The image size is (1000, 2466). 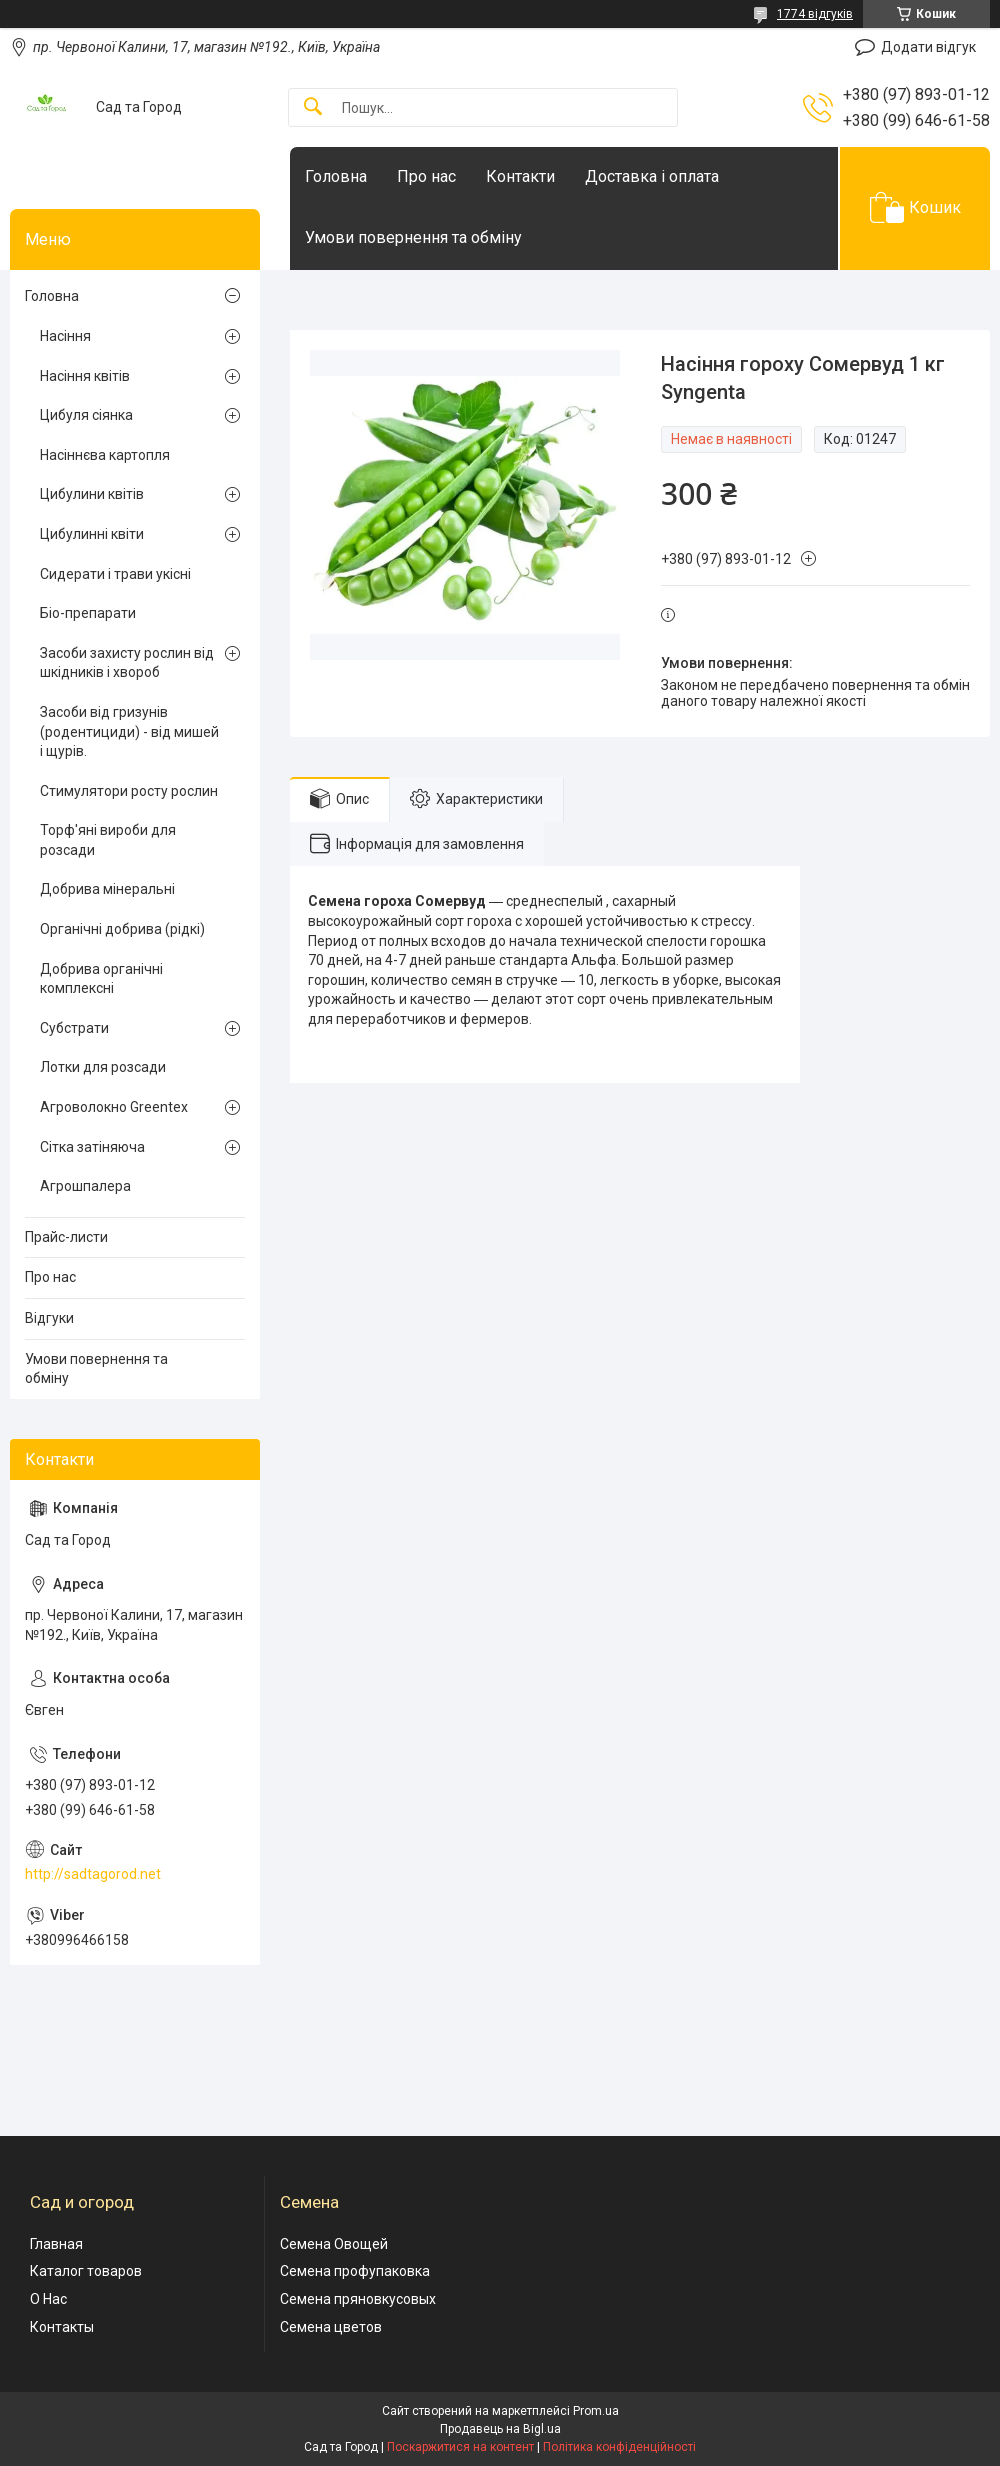 I want to click on Продавець на Bigl.ua, so click(x=500, y=2429).